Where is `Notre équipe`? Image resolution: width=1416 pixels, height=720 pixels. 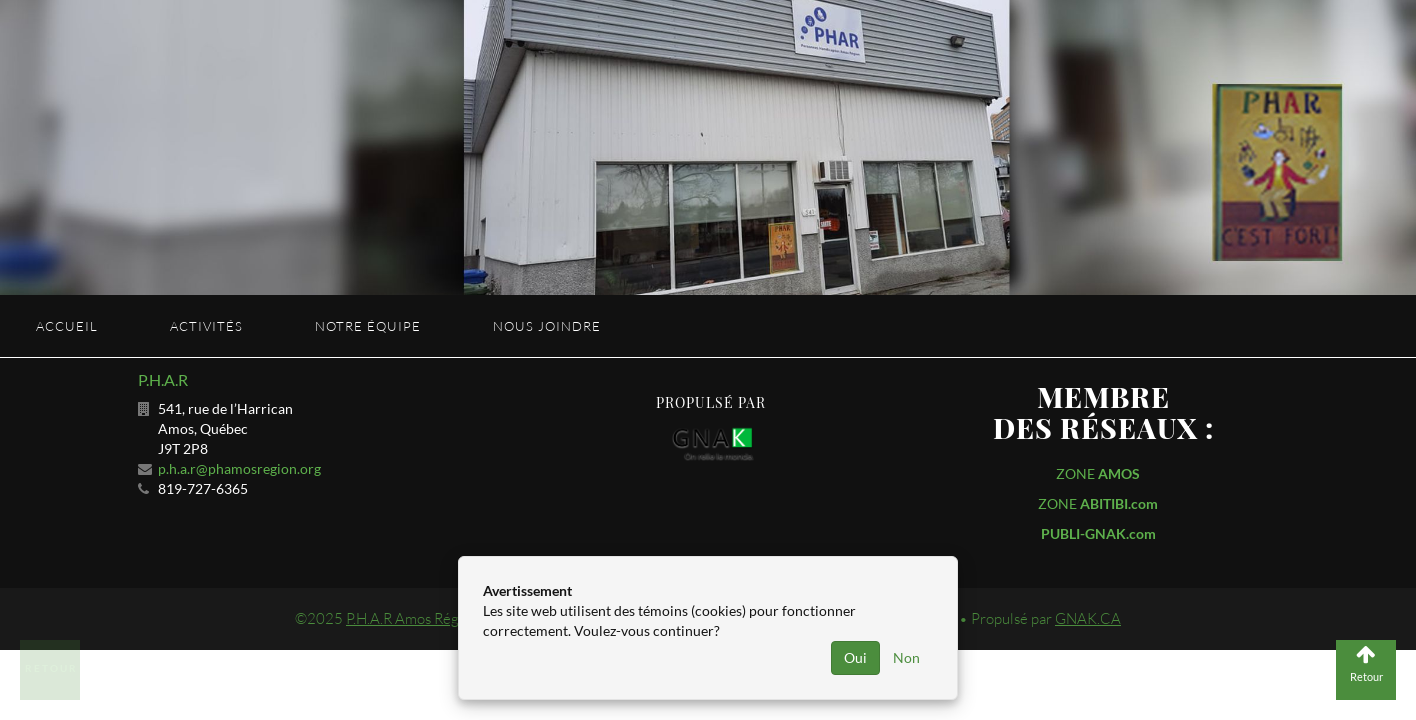
Notre équipe is located at coordinates (368, 326).